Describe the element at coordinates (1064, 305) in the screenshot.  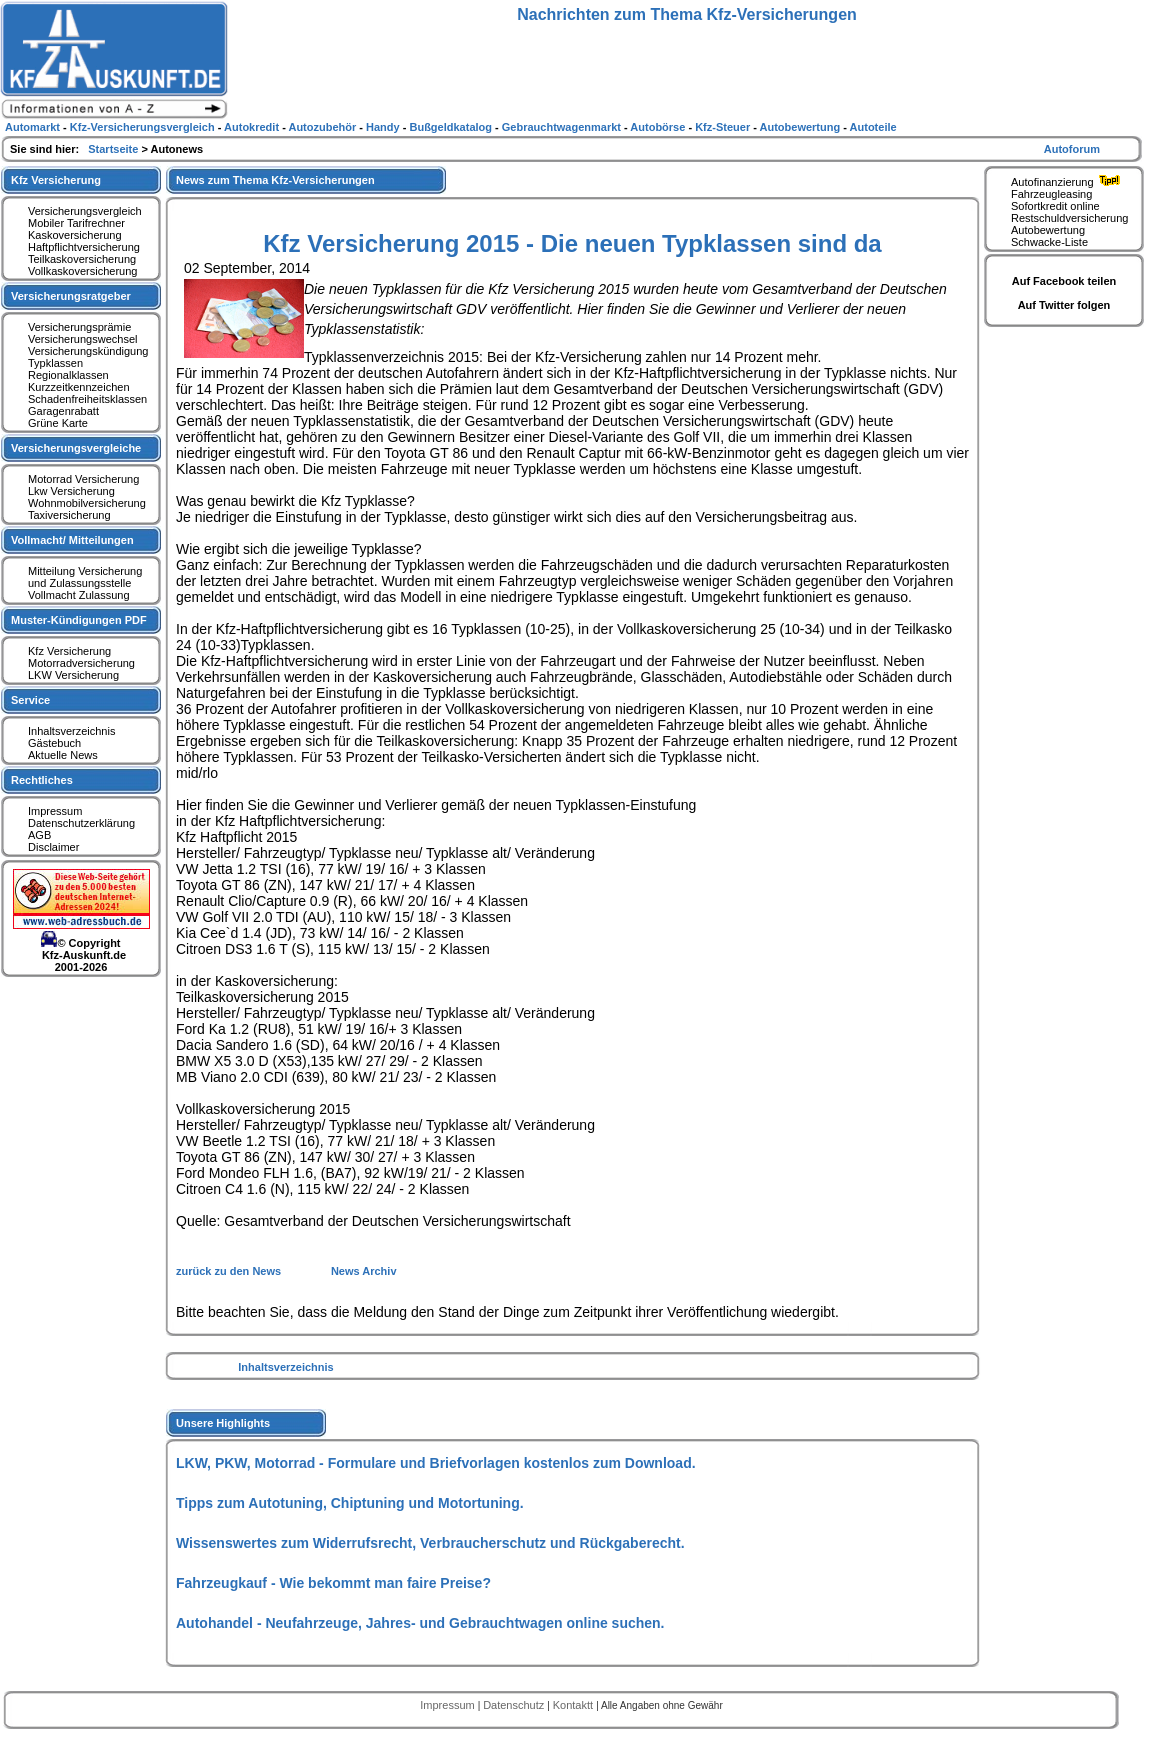
I see `Auf Twitter folgen` at that location.